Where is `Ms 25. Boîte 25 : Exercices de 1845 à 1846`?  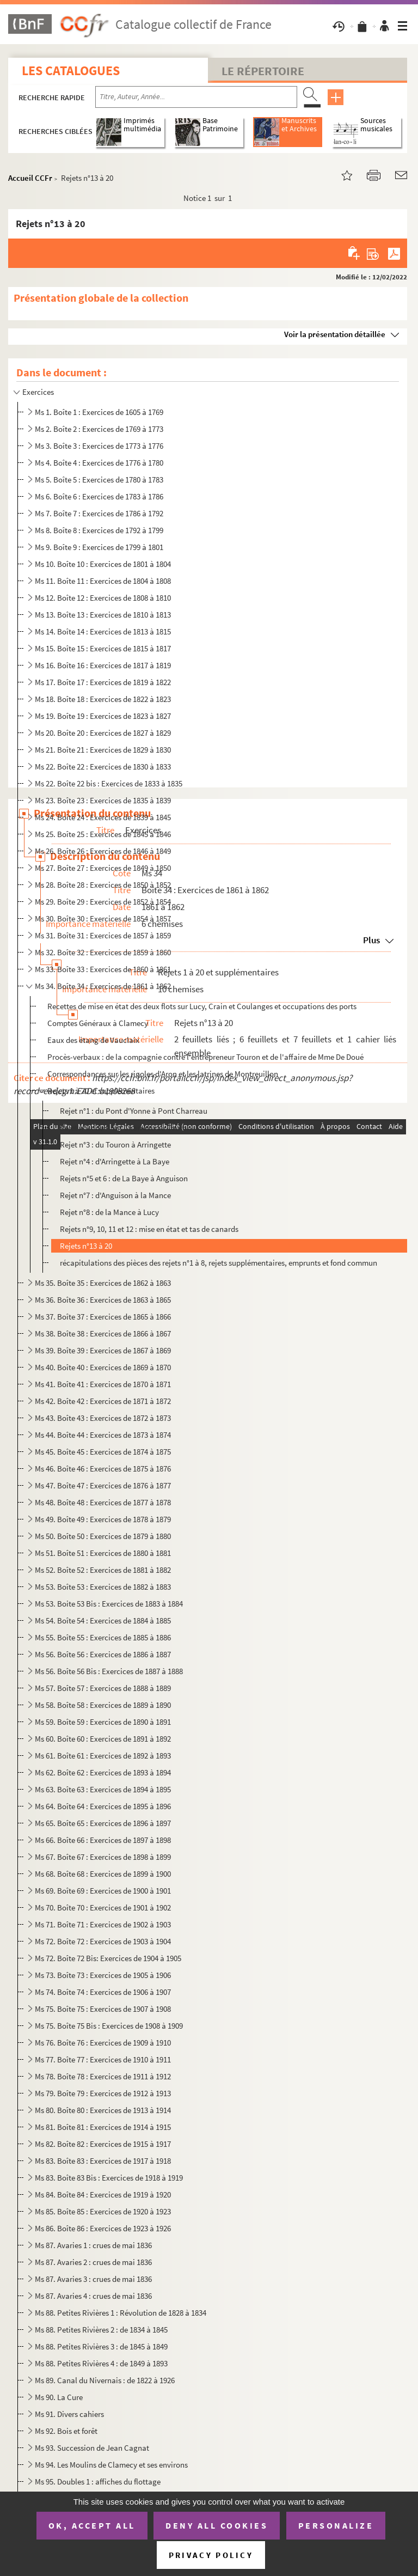 Ms 25. Boîte 25 : Exercices de 1845 à 1846 is located at coordinates (103, 834).